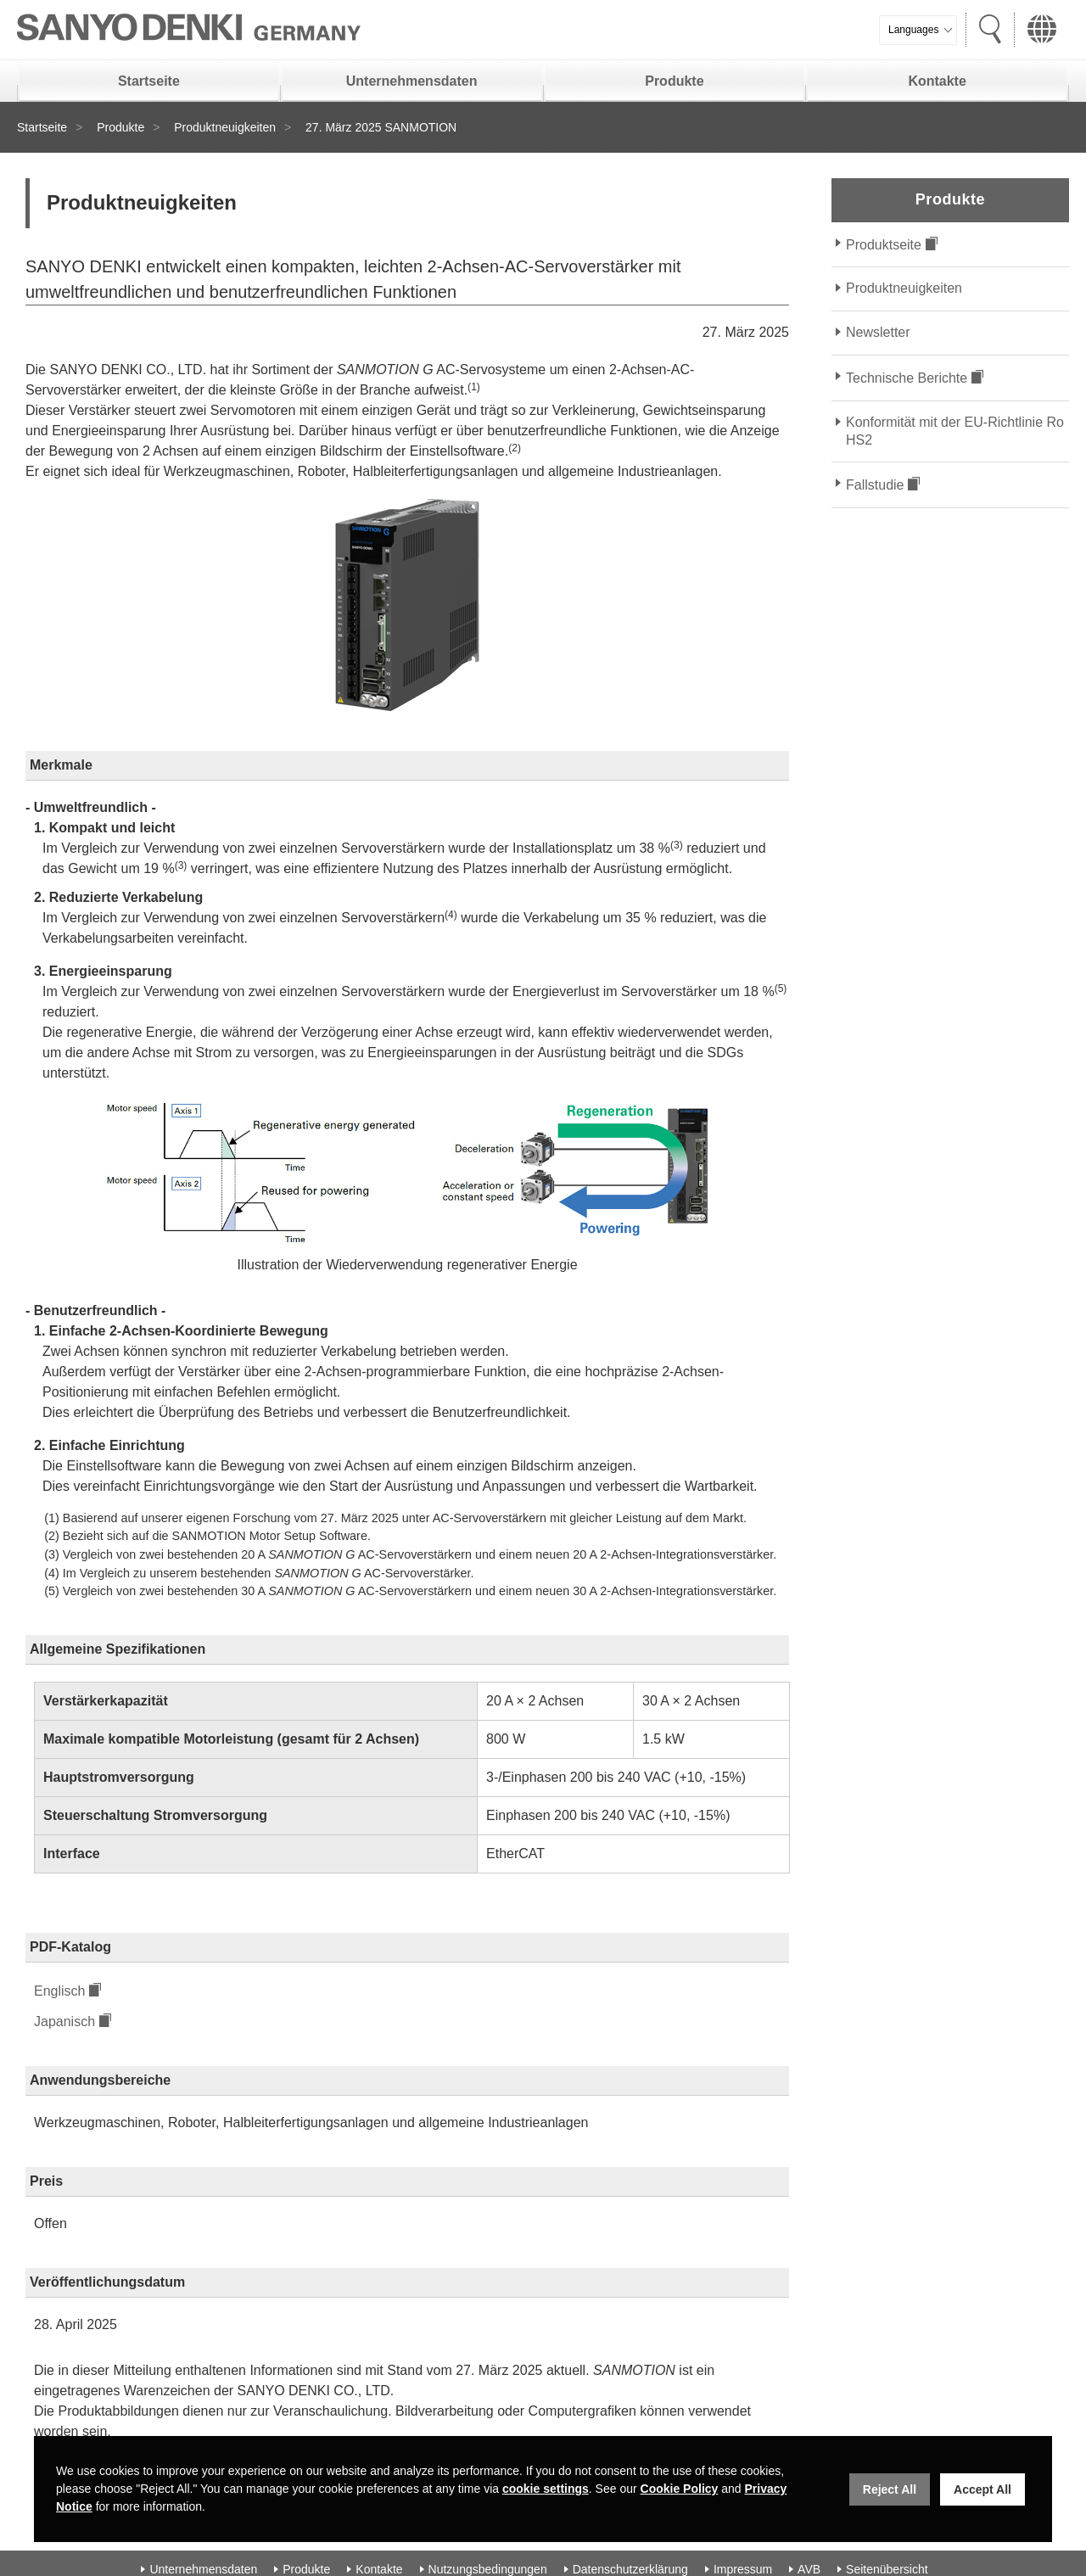 The image size is (1086, 2576). Describe the element at coordinates (889, 2489) in the screenshot. I see `Reject All` at that location.